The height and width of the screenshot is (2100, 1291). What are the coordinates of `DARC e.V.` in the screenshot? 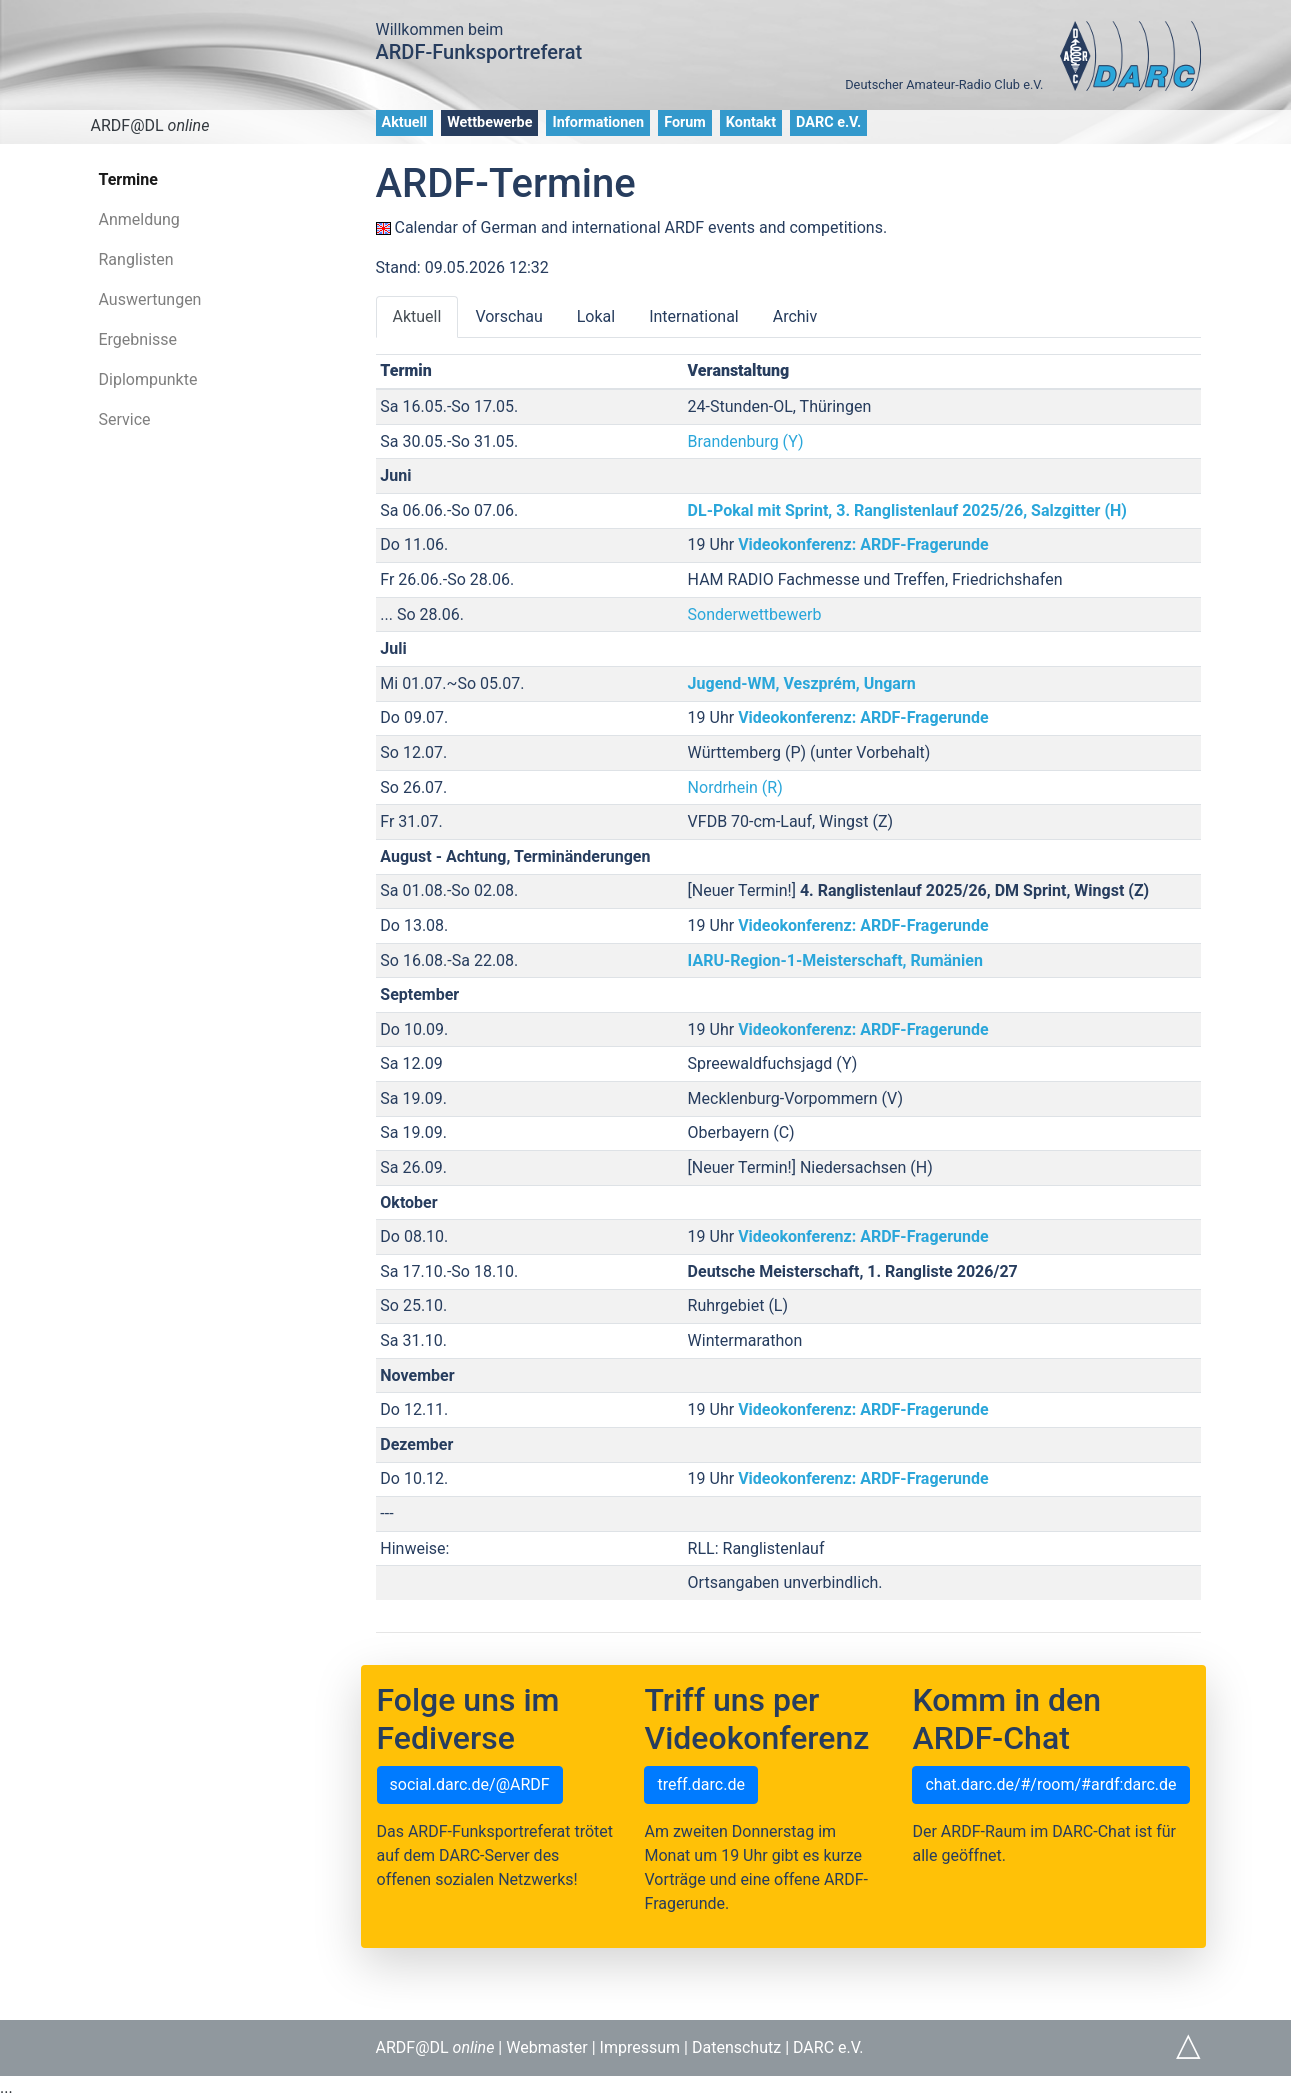 It's located at (828, 122).